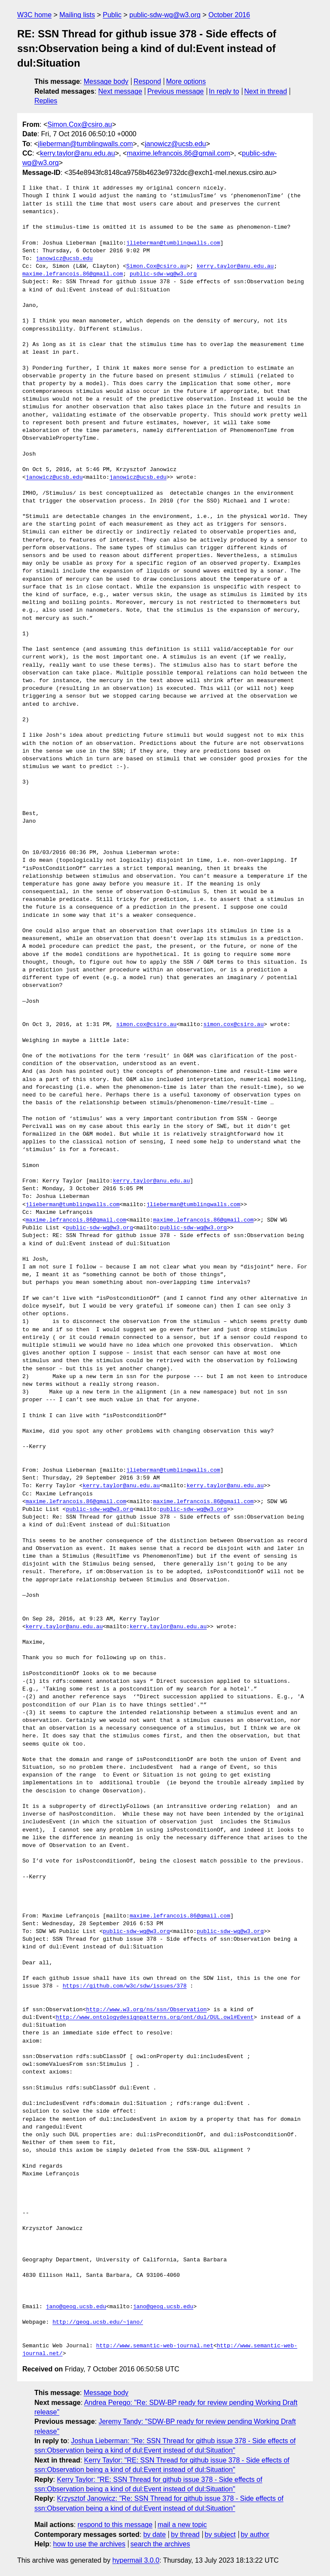 This screenshot has height=2576, width=330. I want to click on maxime.lefrancois.86@gmail.com, so click(178, 153).